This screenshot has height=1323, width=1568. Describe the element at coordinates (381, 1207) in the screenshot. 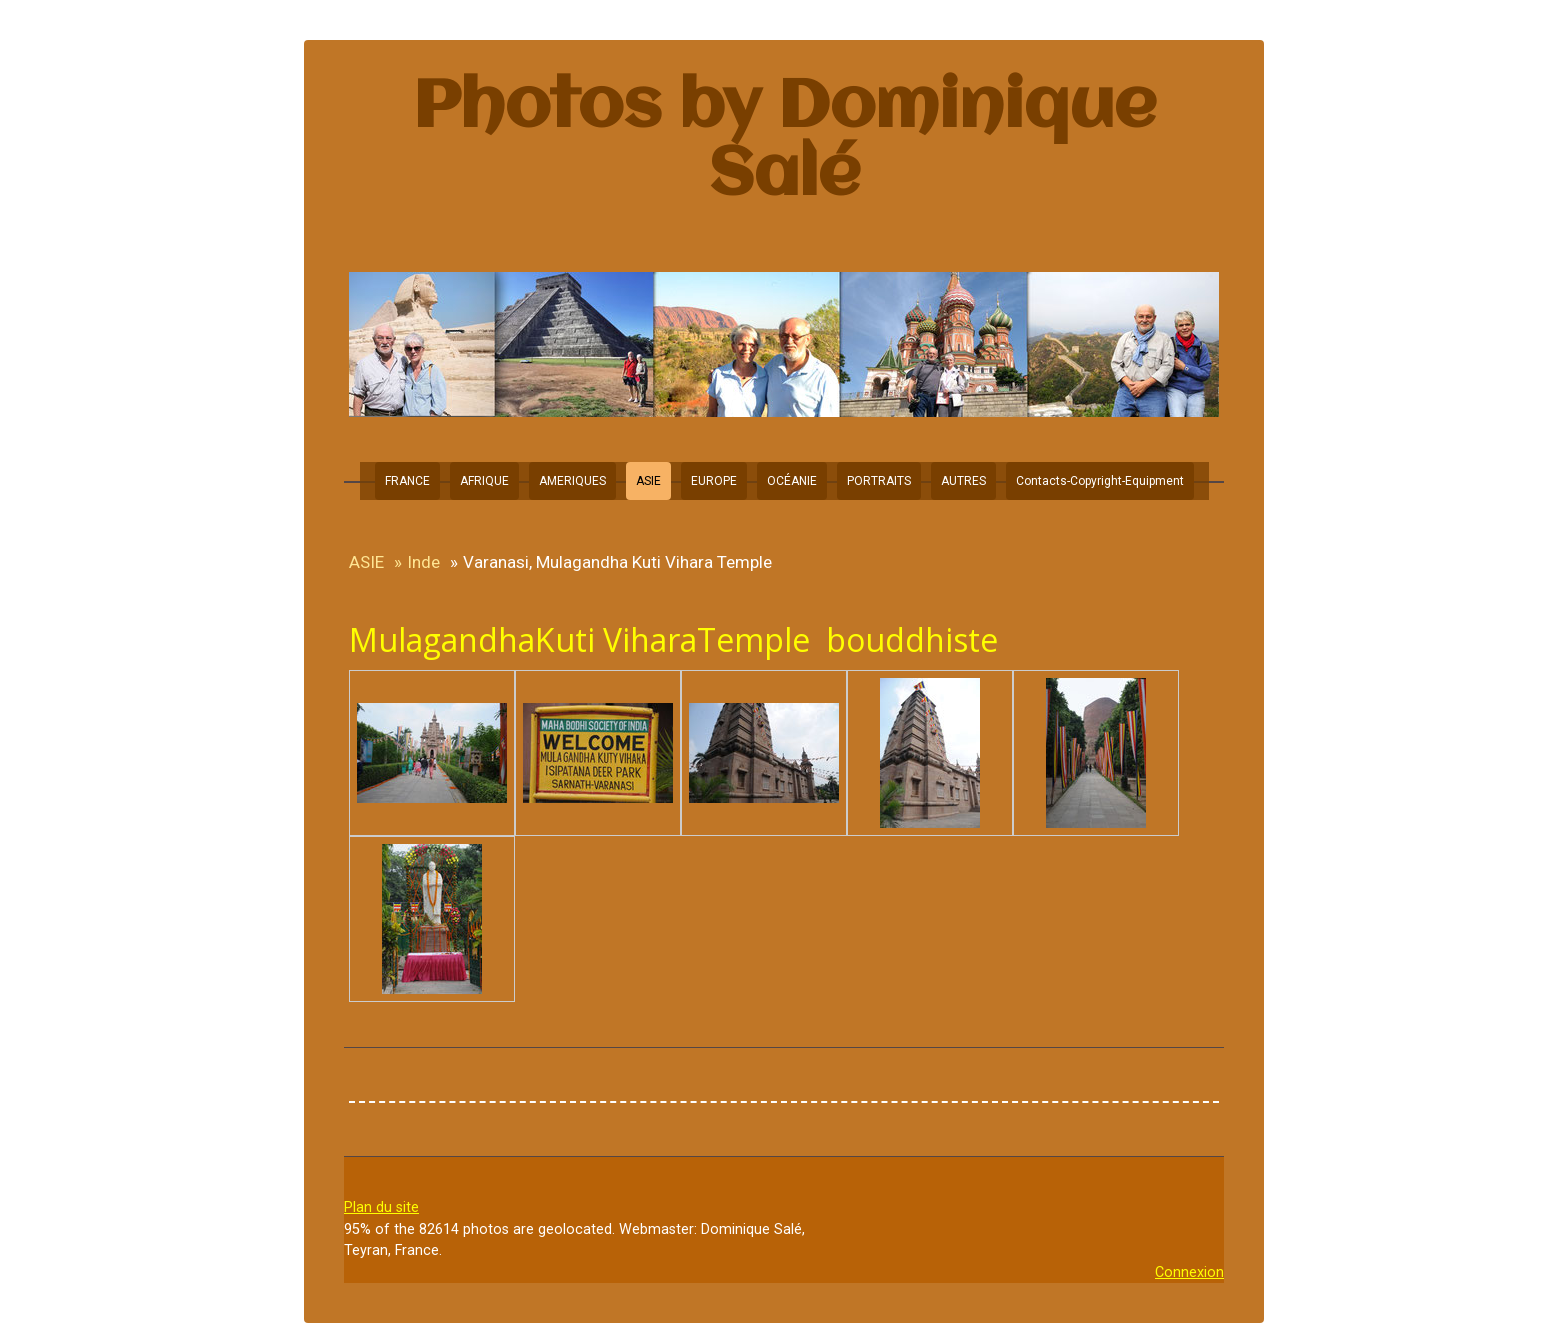

I see `Plan du site` at that location.